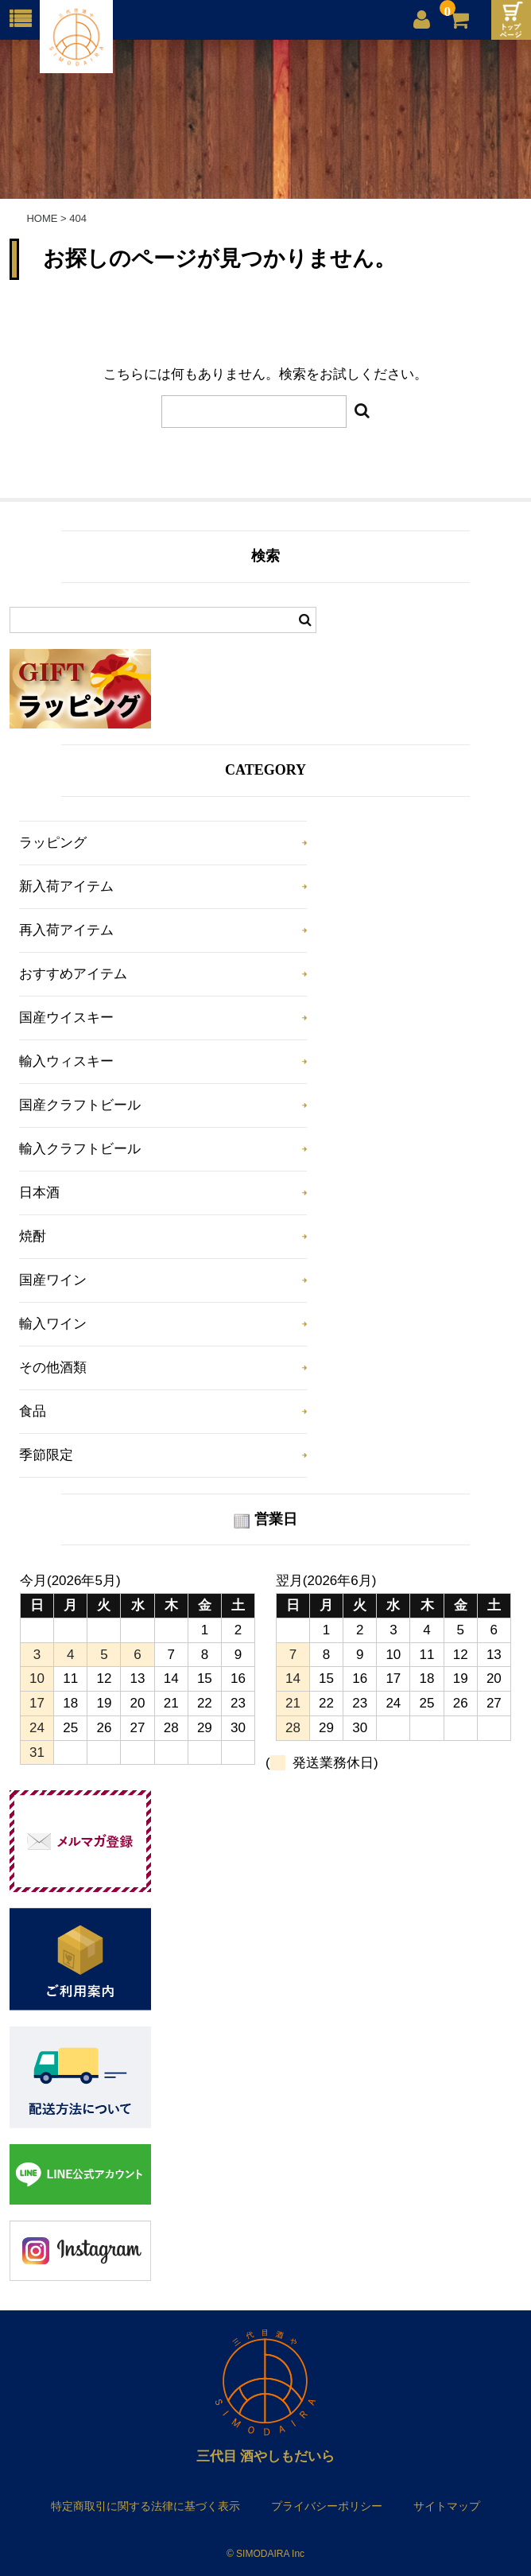  What do you see at coordinates (145, 2506) in the screenshot?
I see `特定商取引に関する法律に基づく表示` at bounding box center [145, 2506].